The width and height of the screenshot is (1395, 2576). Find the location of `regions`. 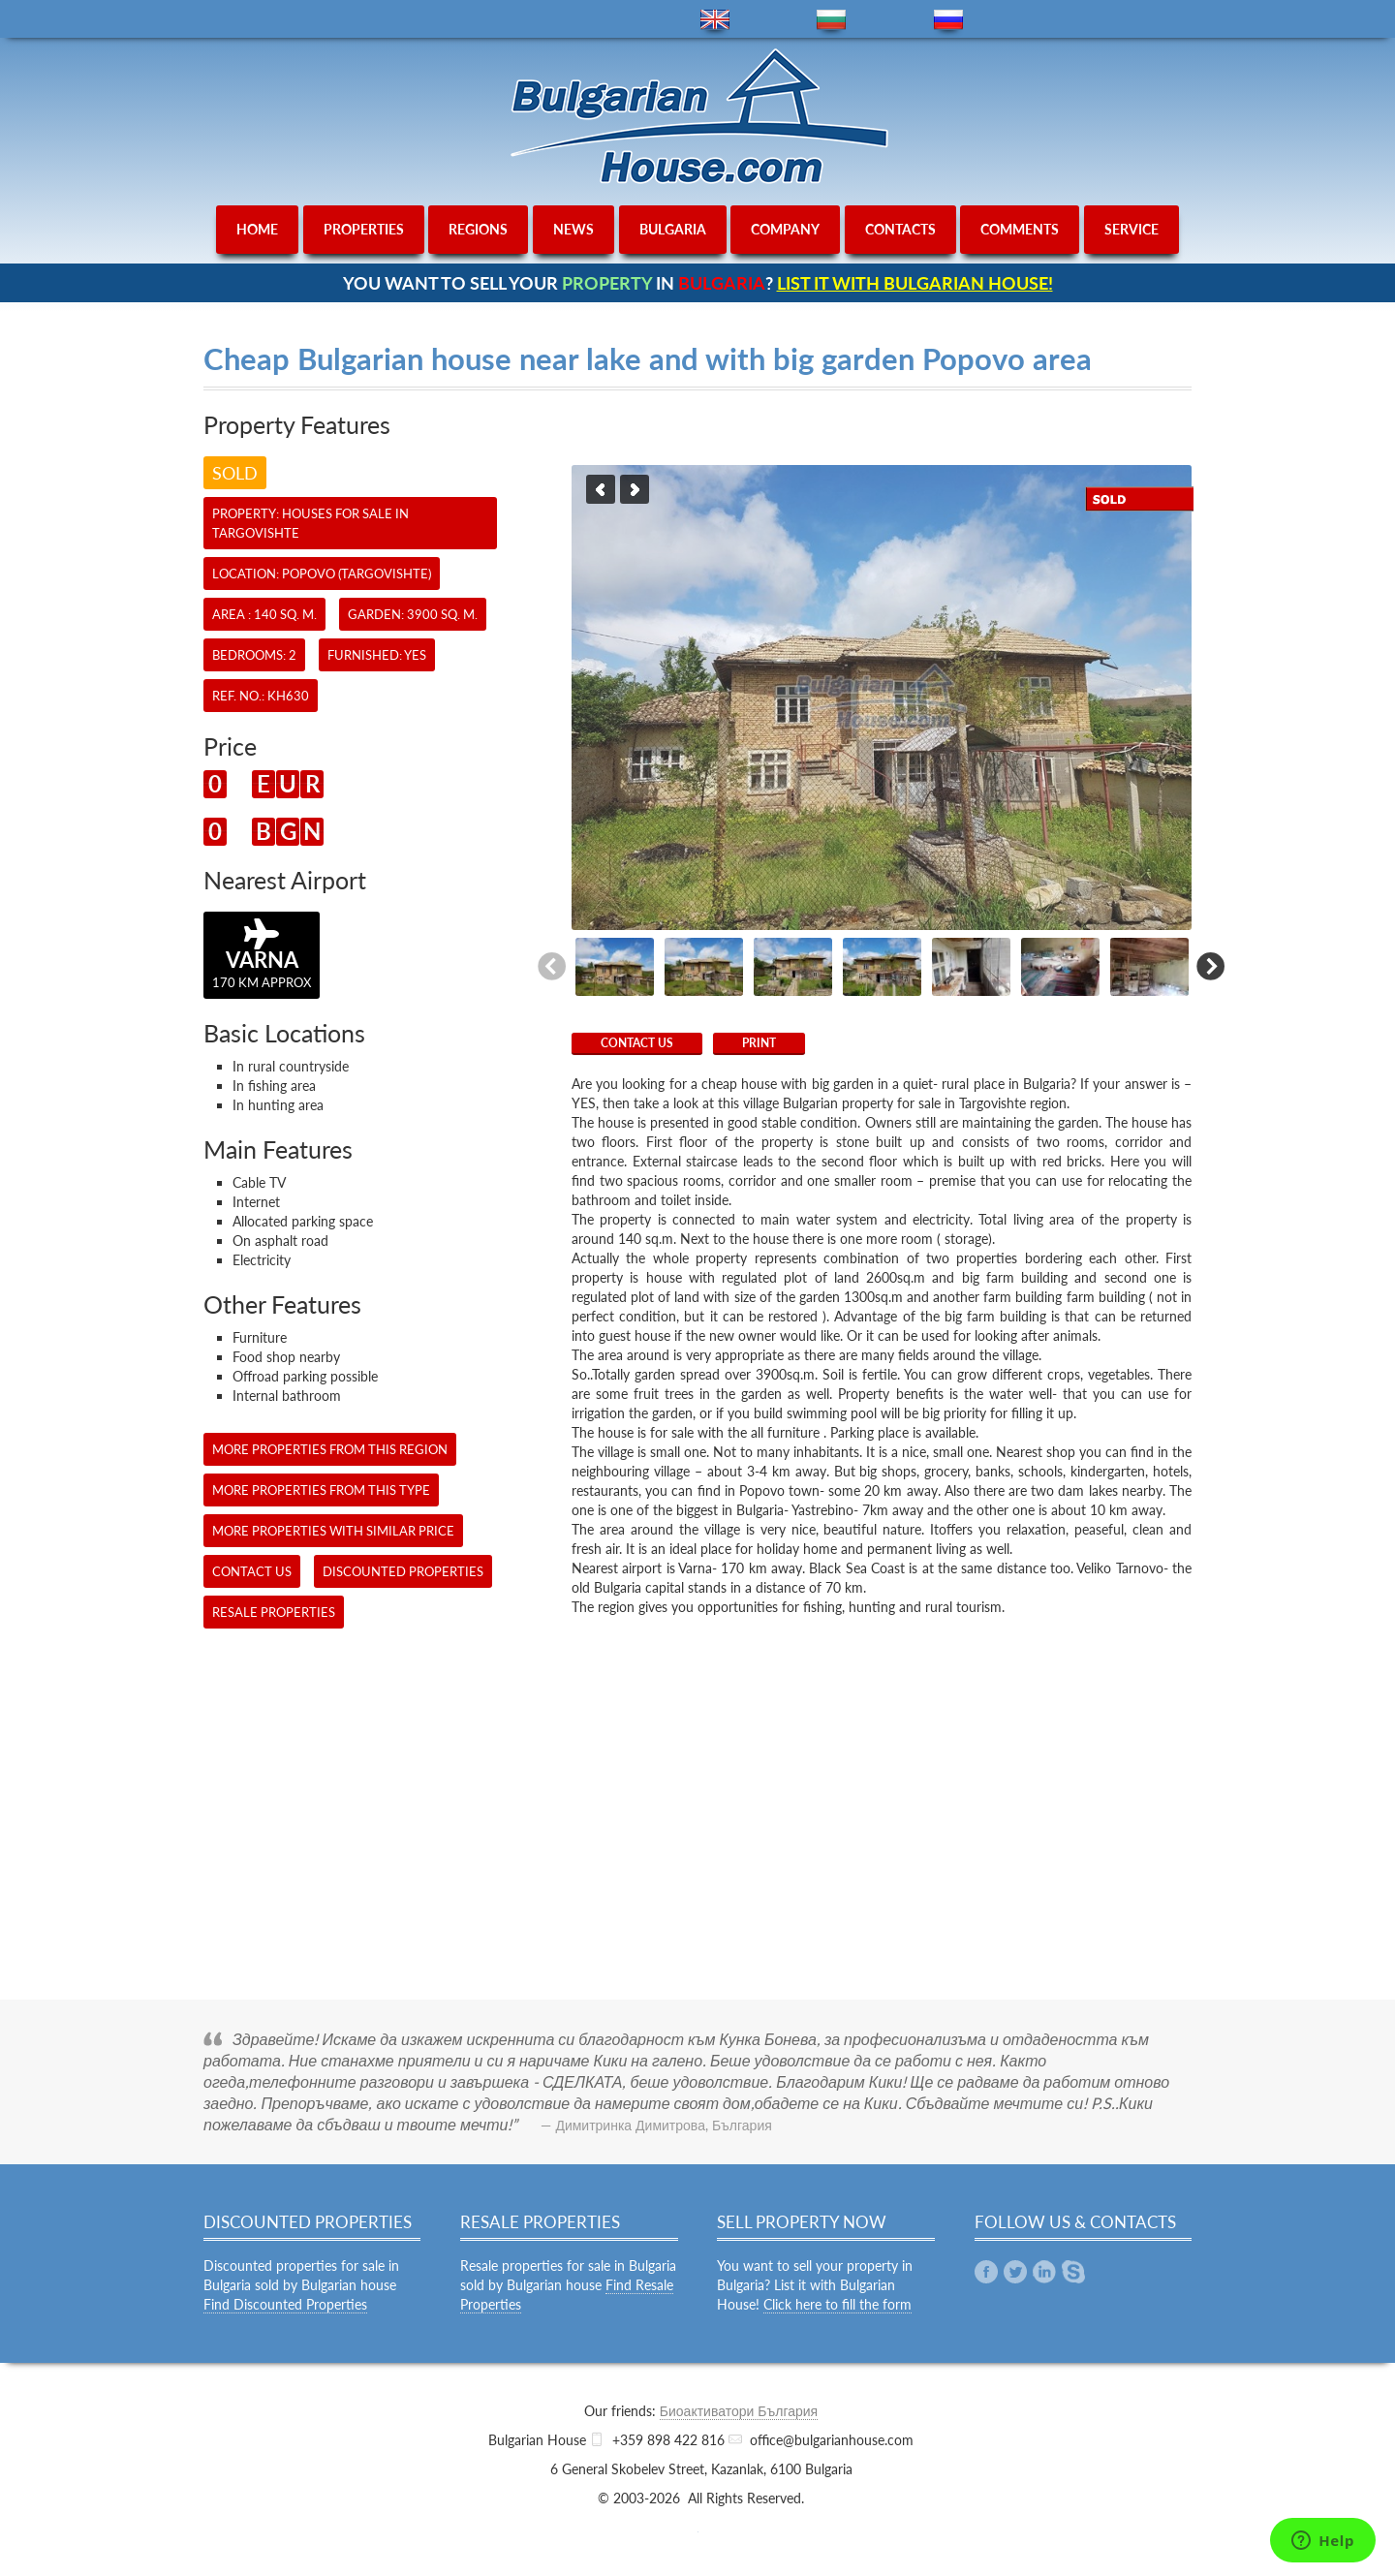

regions is located at coordinates (478, 229).